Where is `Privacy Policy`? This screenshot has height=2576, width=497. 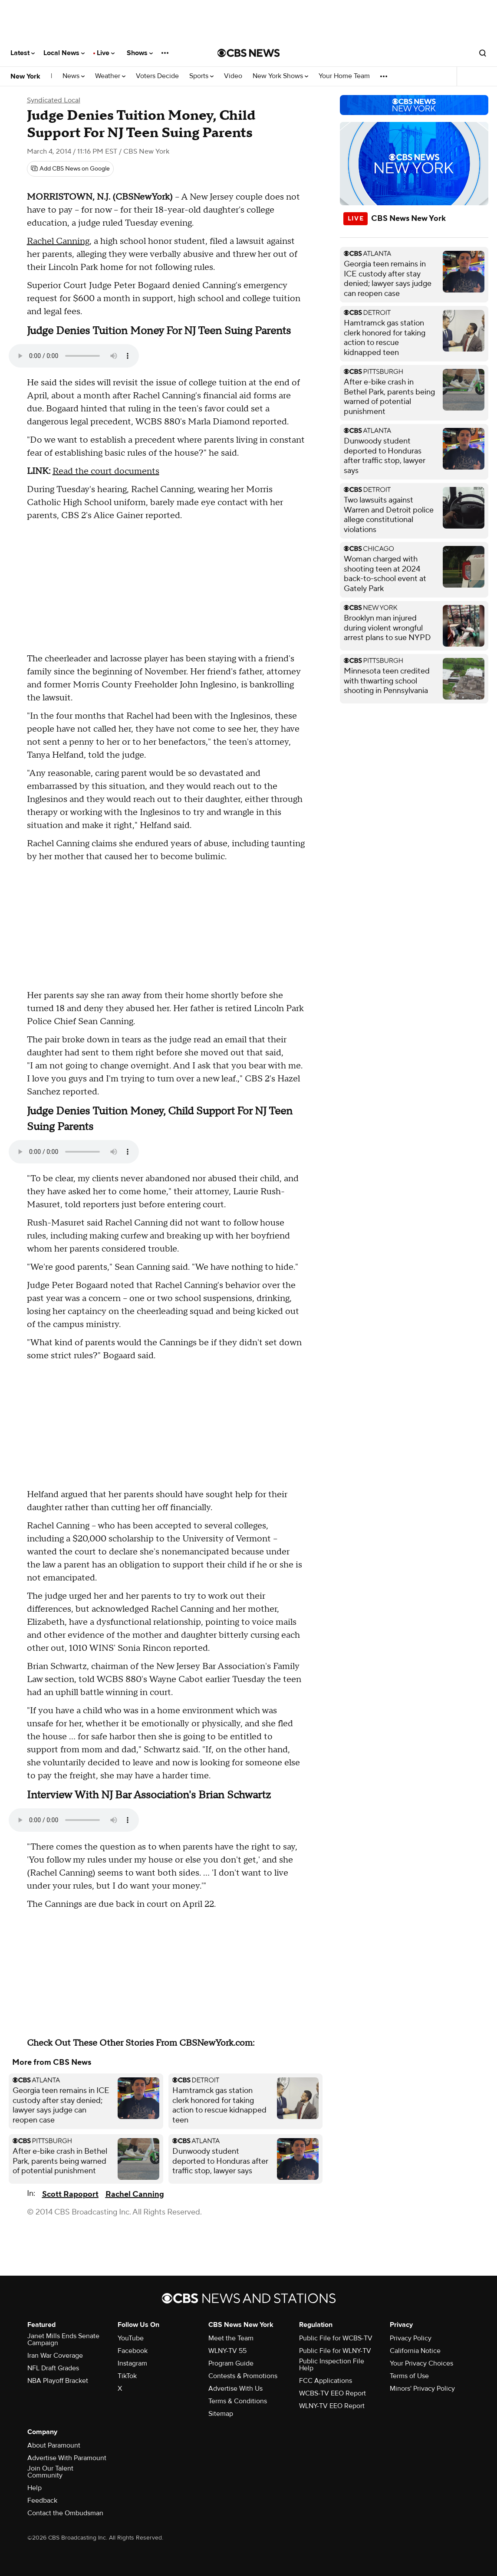
Privacy Policy is located at coordinates (410, 2338).